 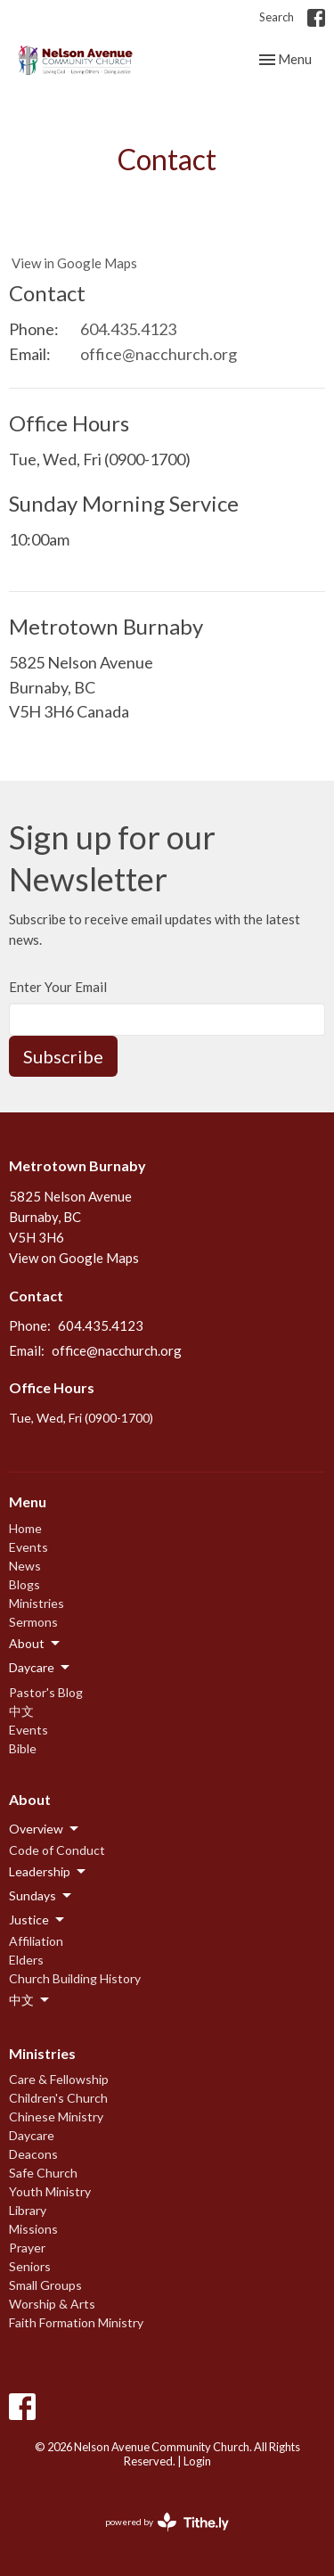 I want to click on Worship & Arts, so click(x=52, y=2303).